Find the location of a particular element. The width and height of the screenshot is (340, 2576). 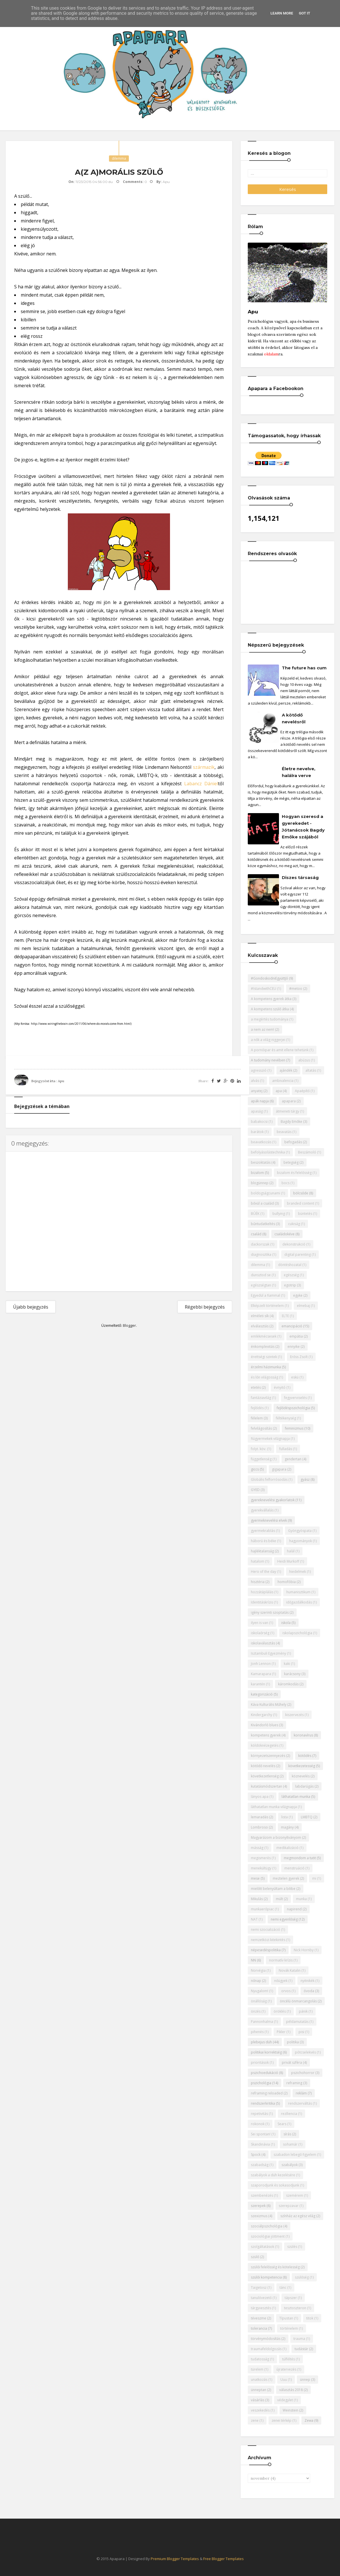

beavatás is located at coordinates (284, 1131).